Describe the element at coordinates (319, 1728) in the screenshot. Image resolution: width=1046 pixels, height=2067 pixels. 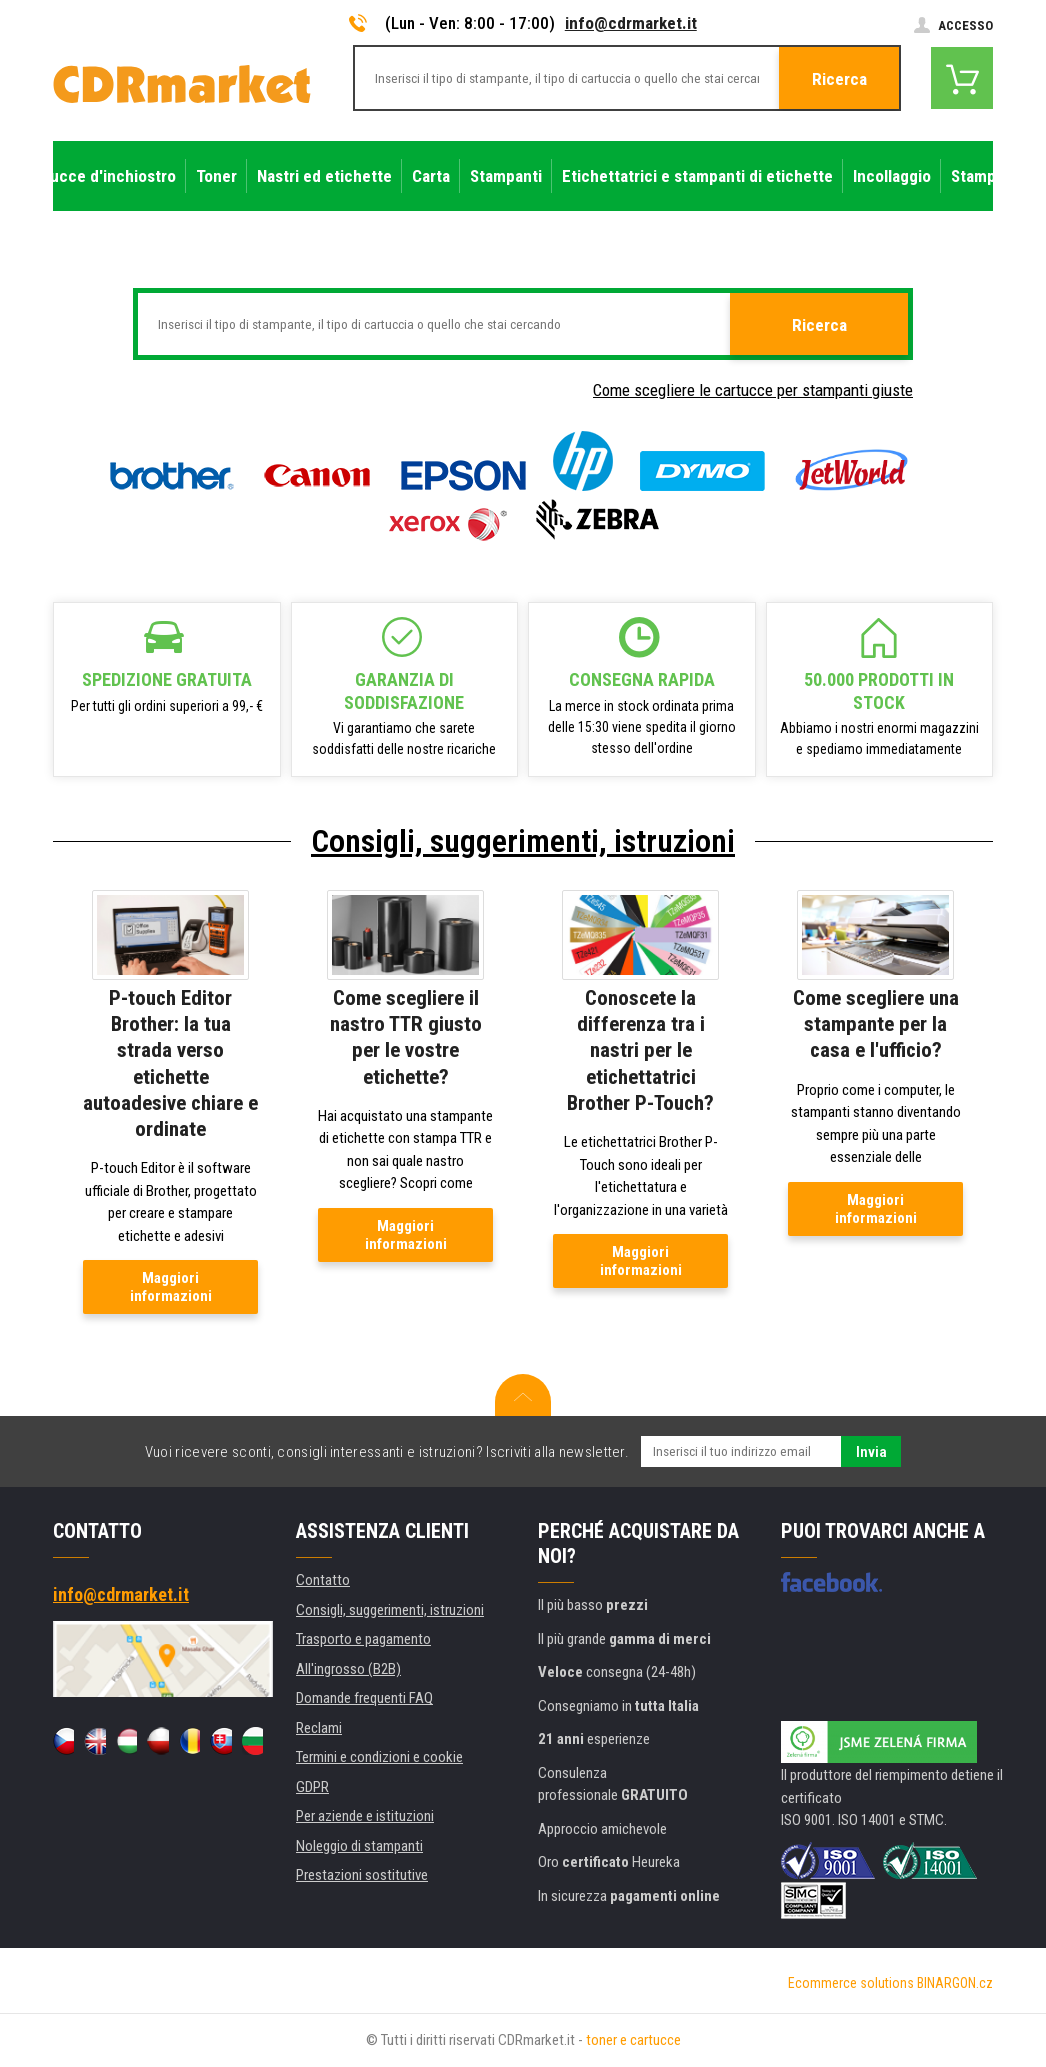
I see `Reclami` at that location.